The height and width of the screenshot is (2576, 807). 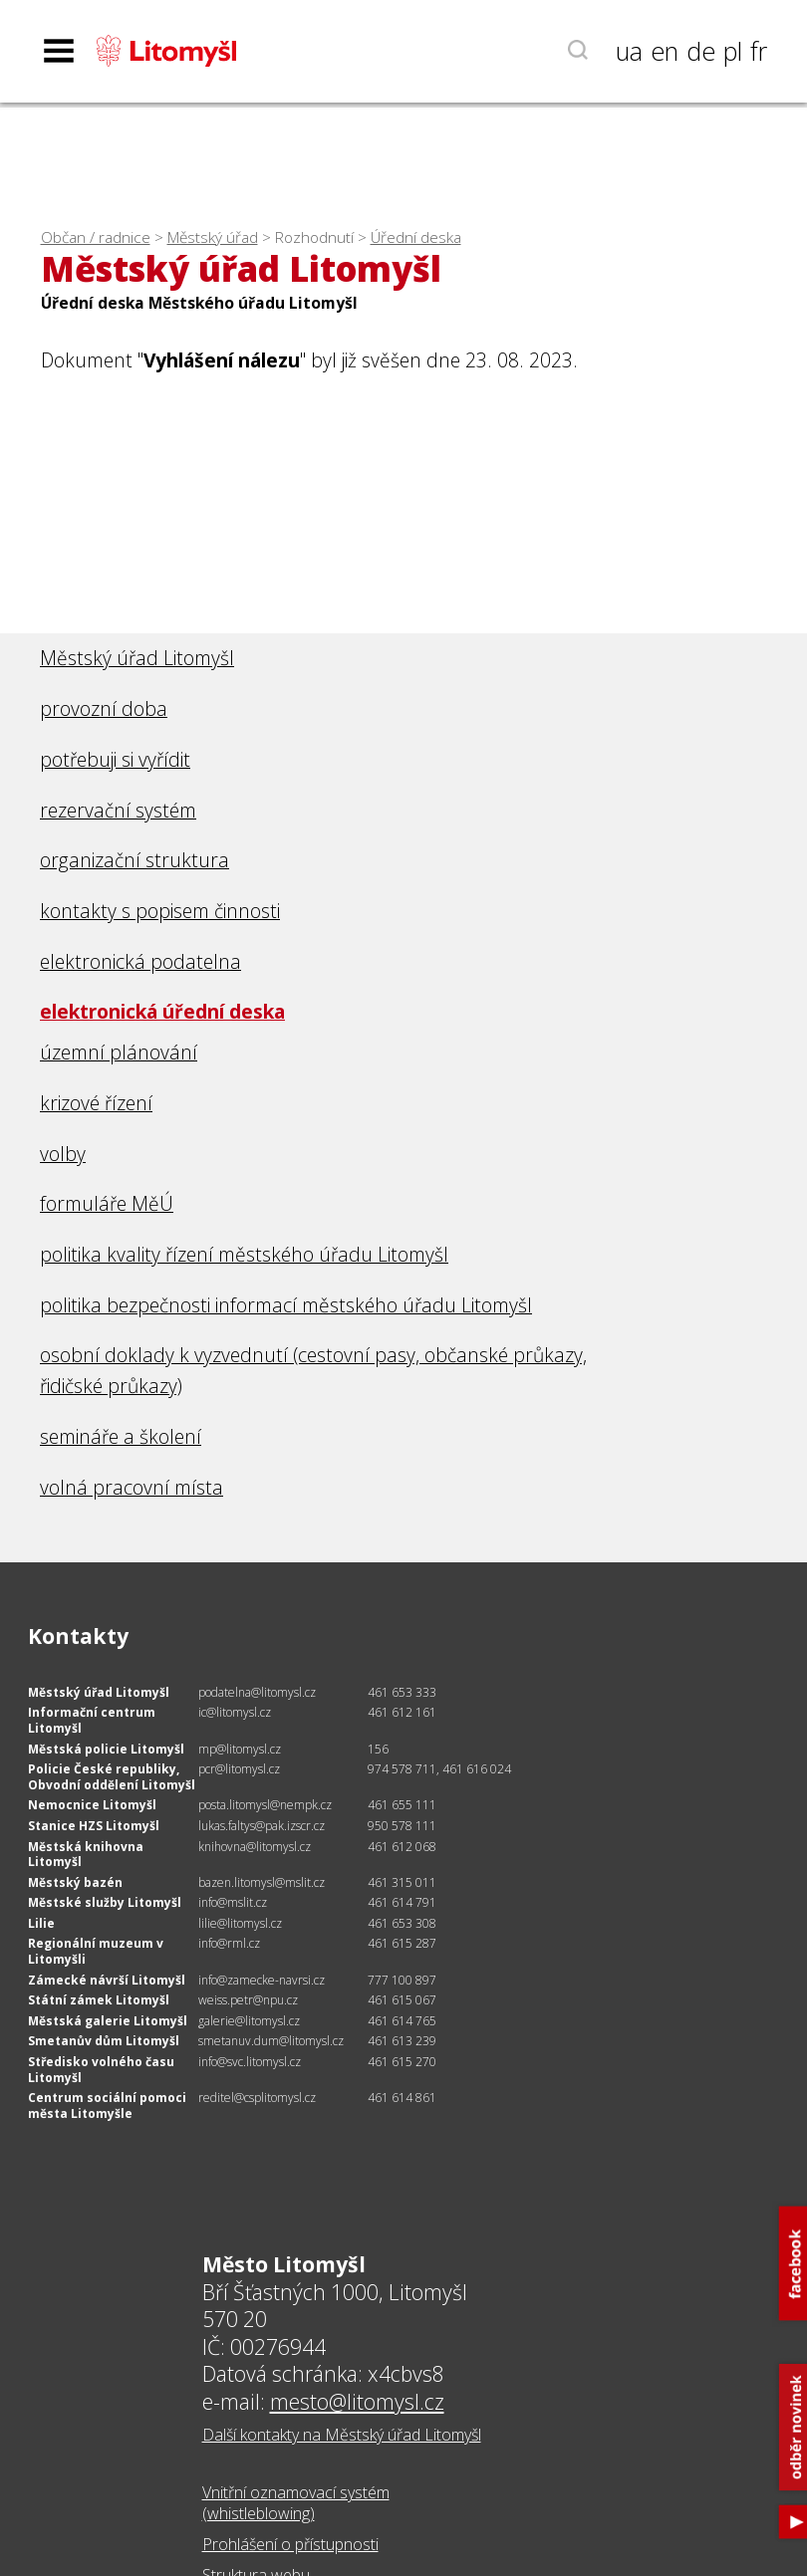 I want to click on info@mslit.cz, so click(x=232, y=1902).